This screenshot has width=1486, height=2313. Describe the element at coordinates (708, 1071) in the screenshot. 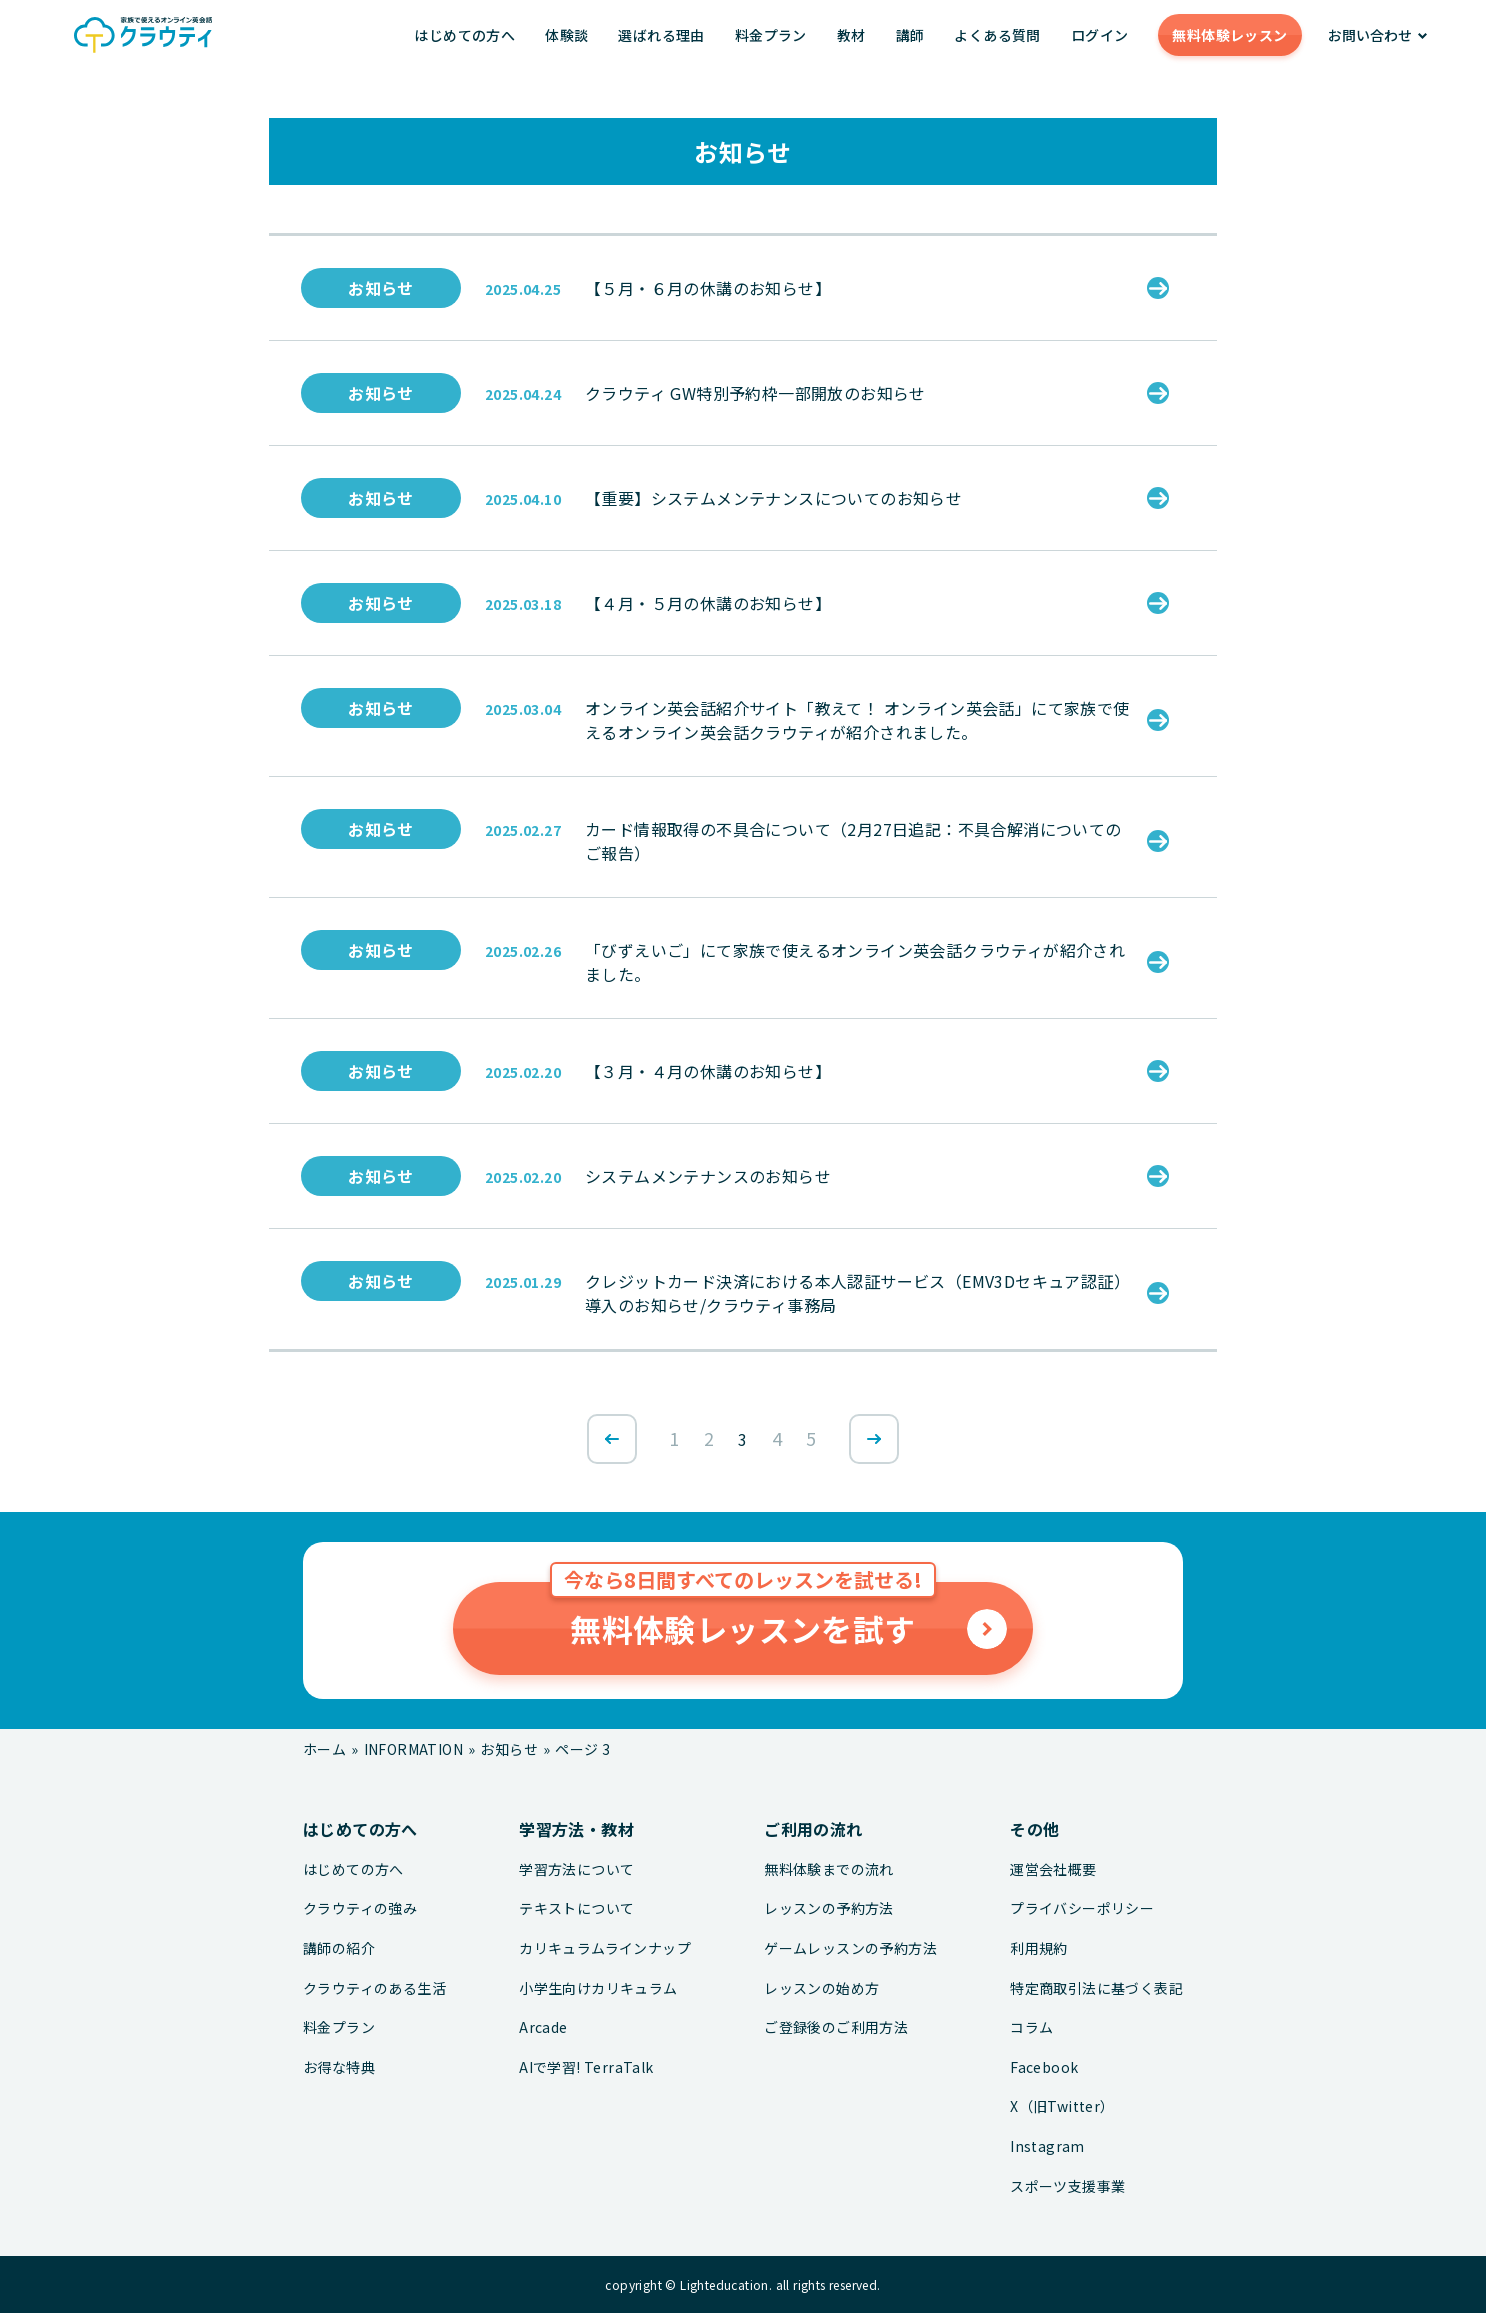

I see `【３月・４月の休講のお知らせ】` at that location.